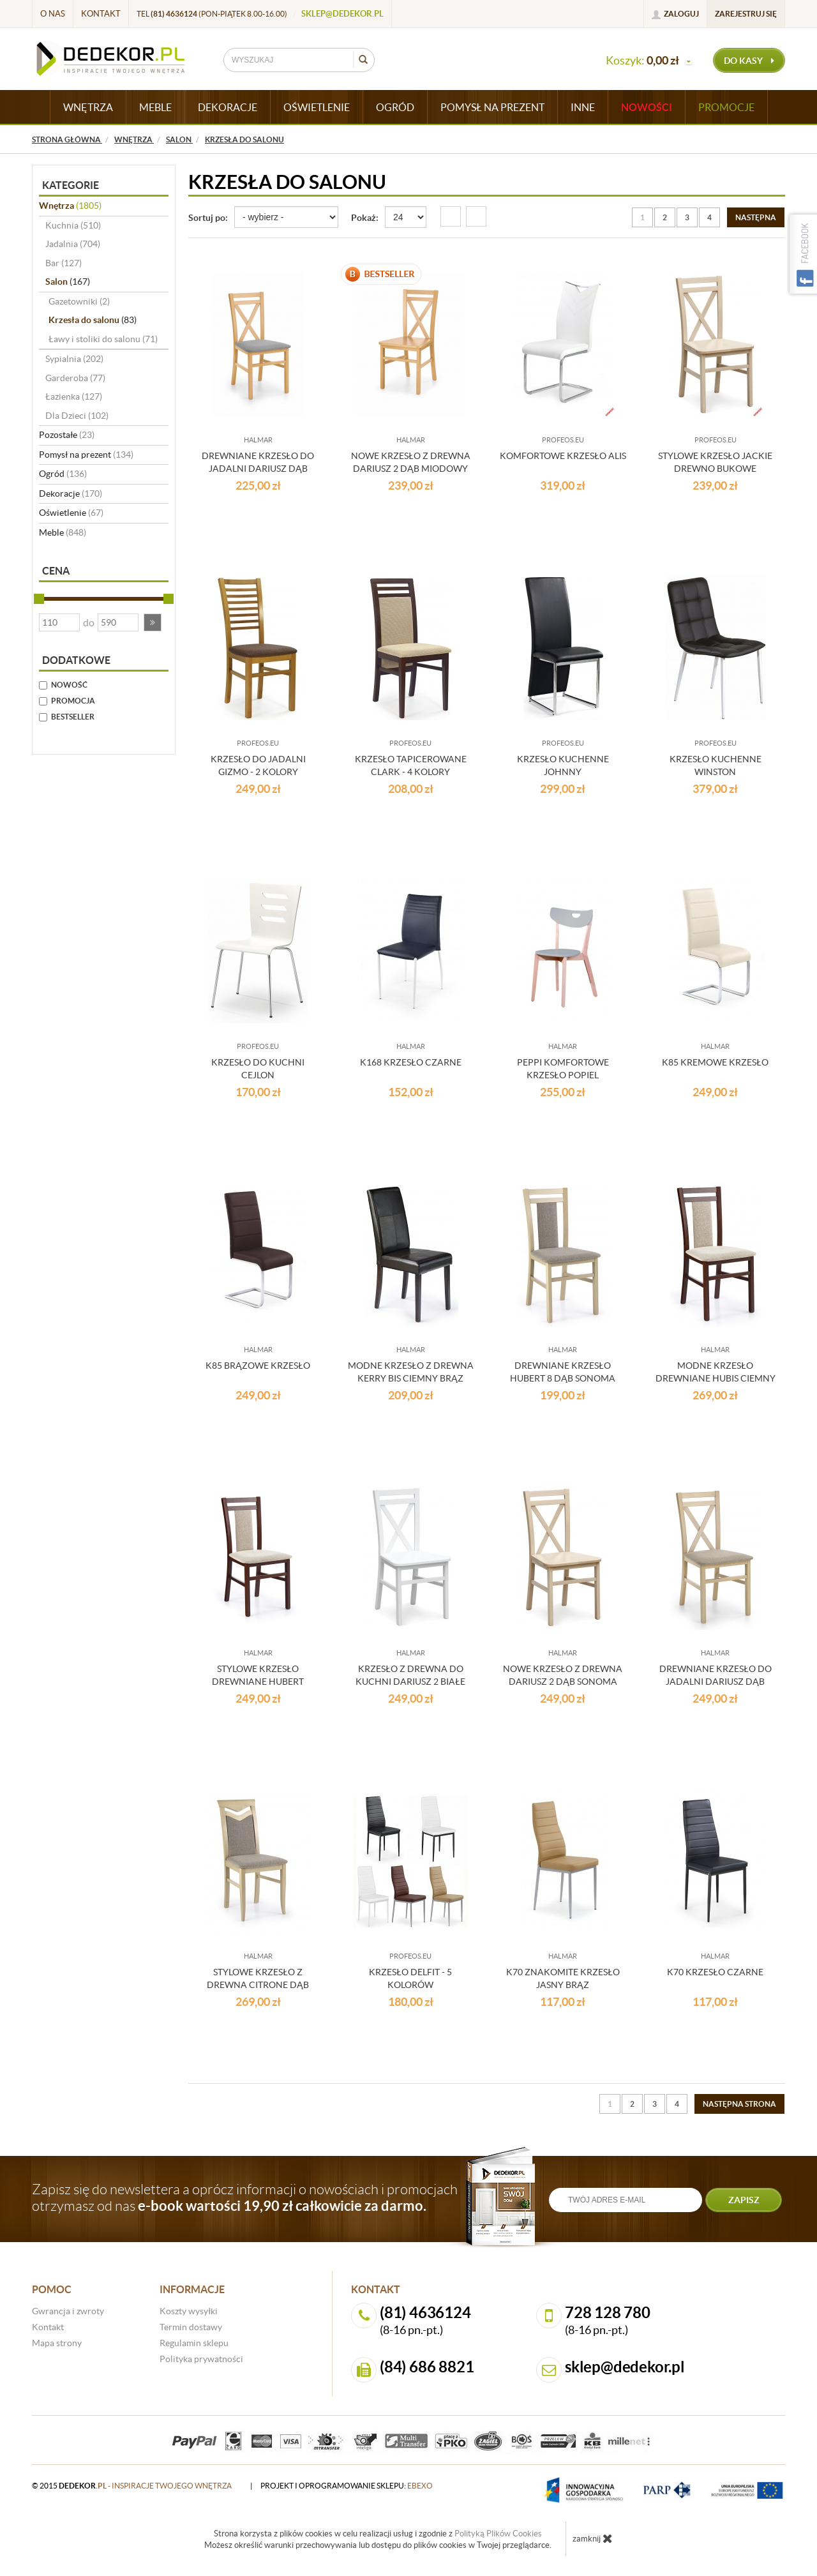  Describe the element at coordinates (86, 454) in the screenshot. I see `Pomysł na prezent` at that location.